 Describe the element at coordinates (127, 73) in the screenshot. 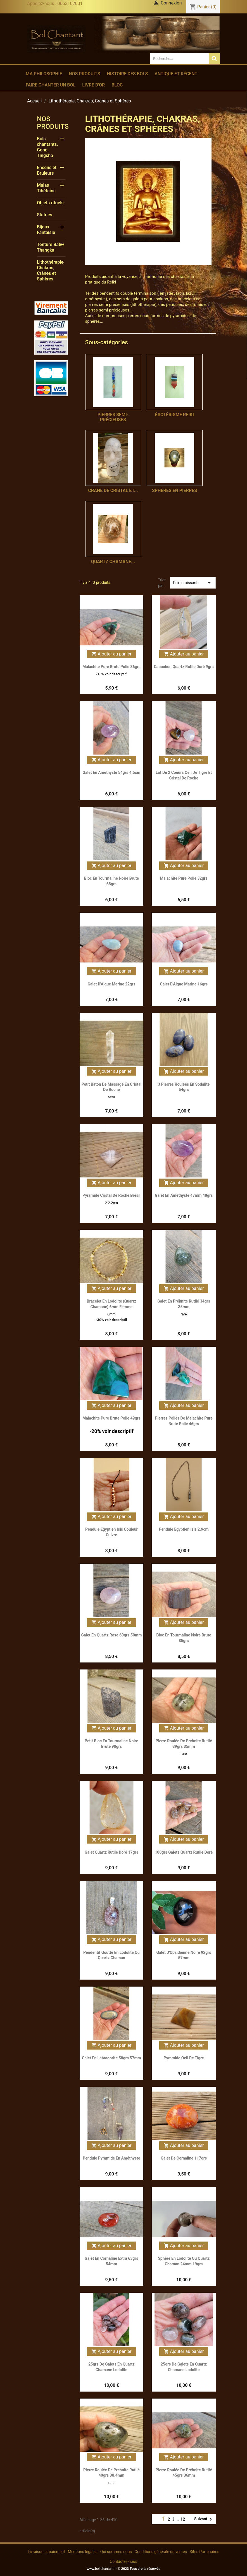

I see `Histoire des bols` at that location.